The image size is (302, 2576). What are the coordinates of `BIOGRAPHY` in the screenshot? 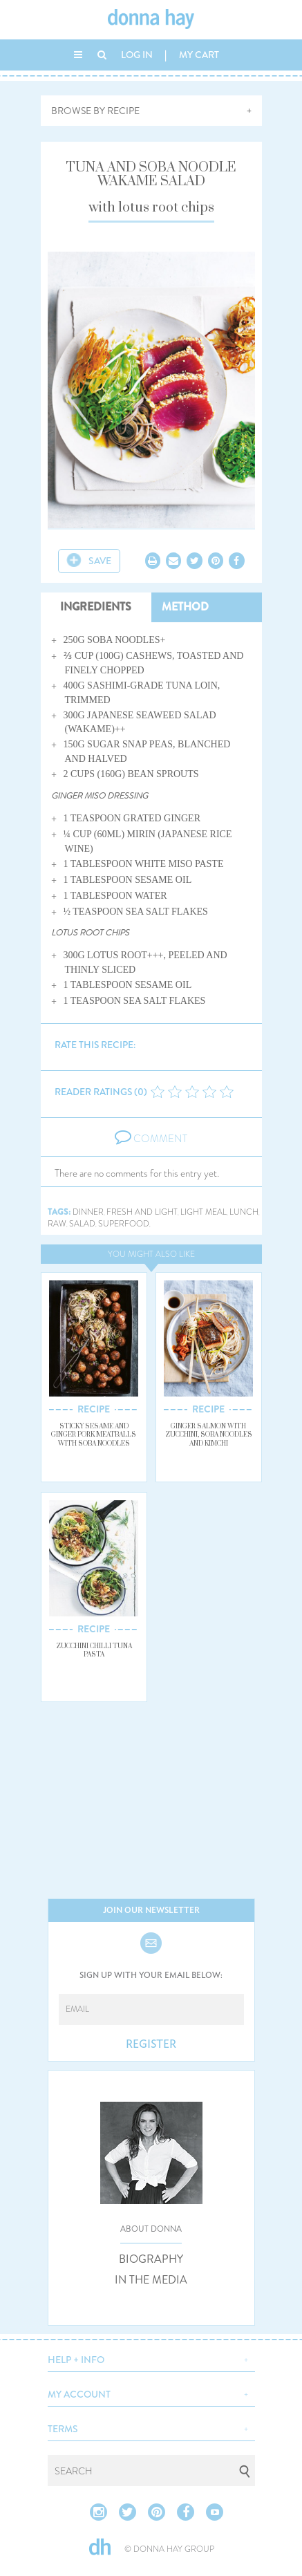 It's located at (151, 2259).